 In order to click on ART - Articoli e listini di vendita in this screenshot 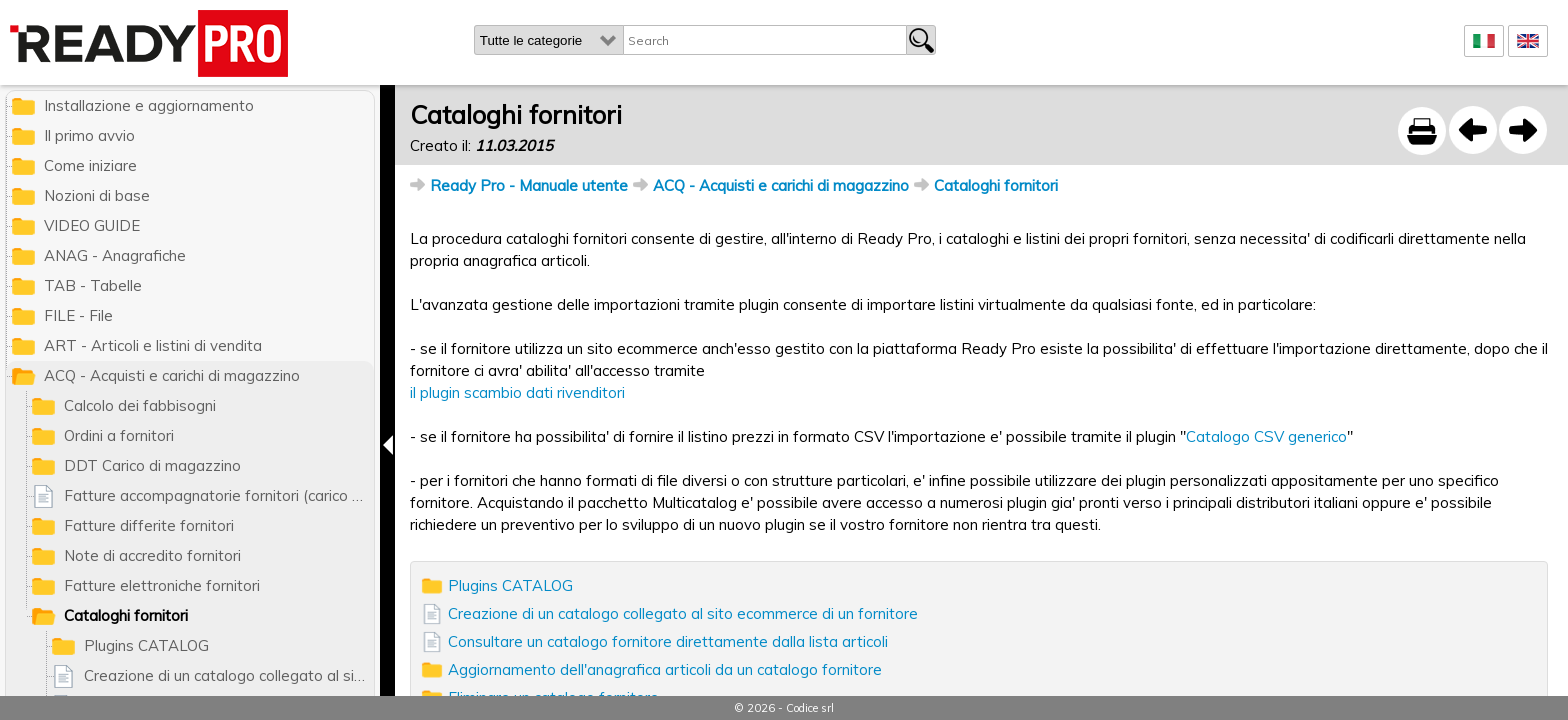, I will do `click(153, 345)`.